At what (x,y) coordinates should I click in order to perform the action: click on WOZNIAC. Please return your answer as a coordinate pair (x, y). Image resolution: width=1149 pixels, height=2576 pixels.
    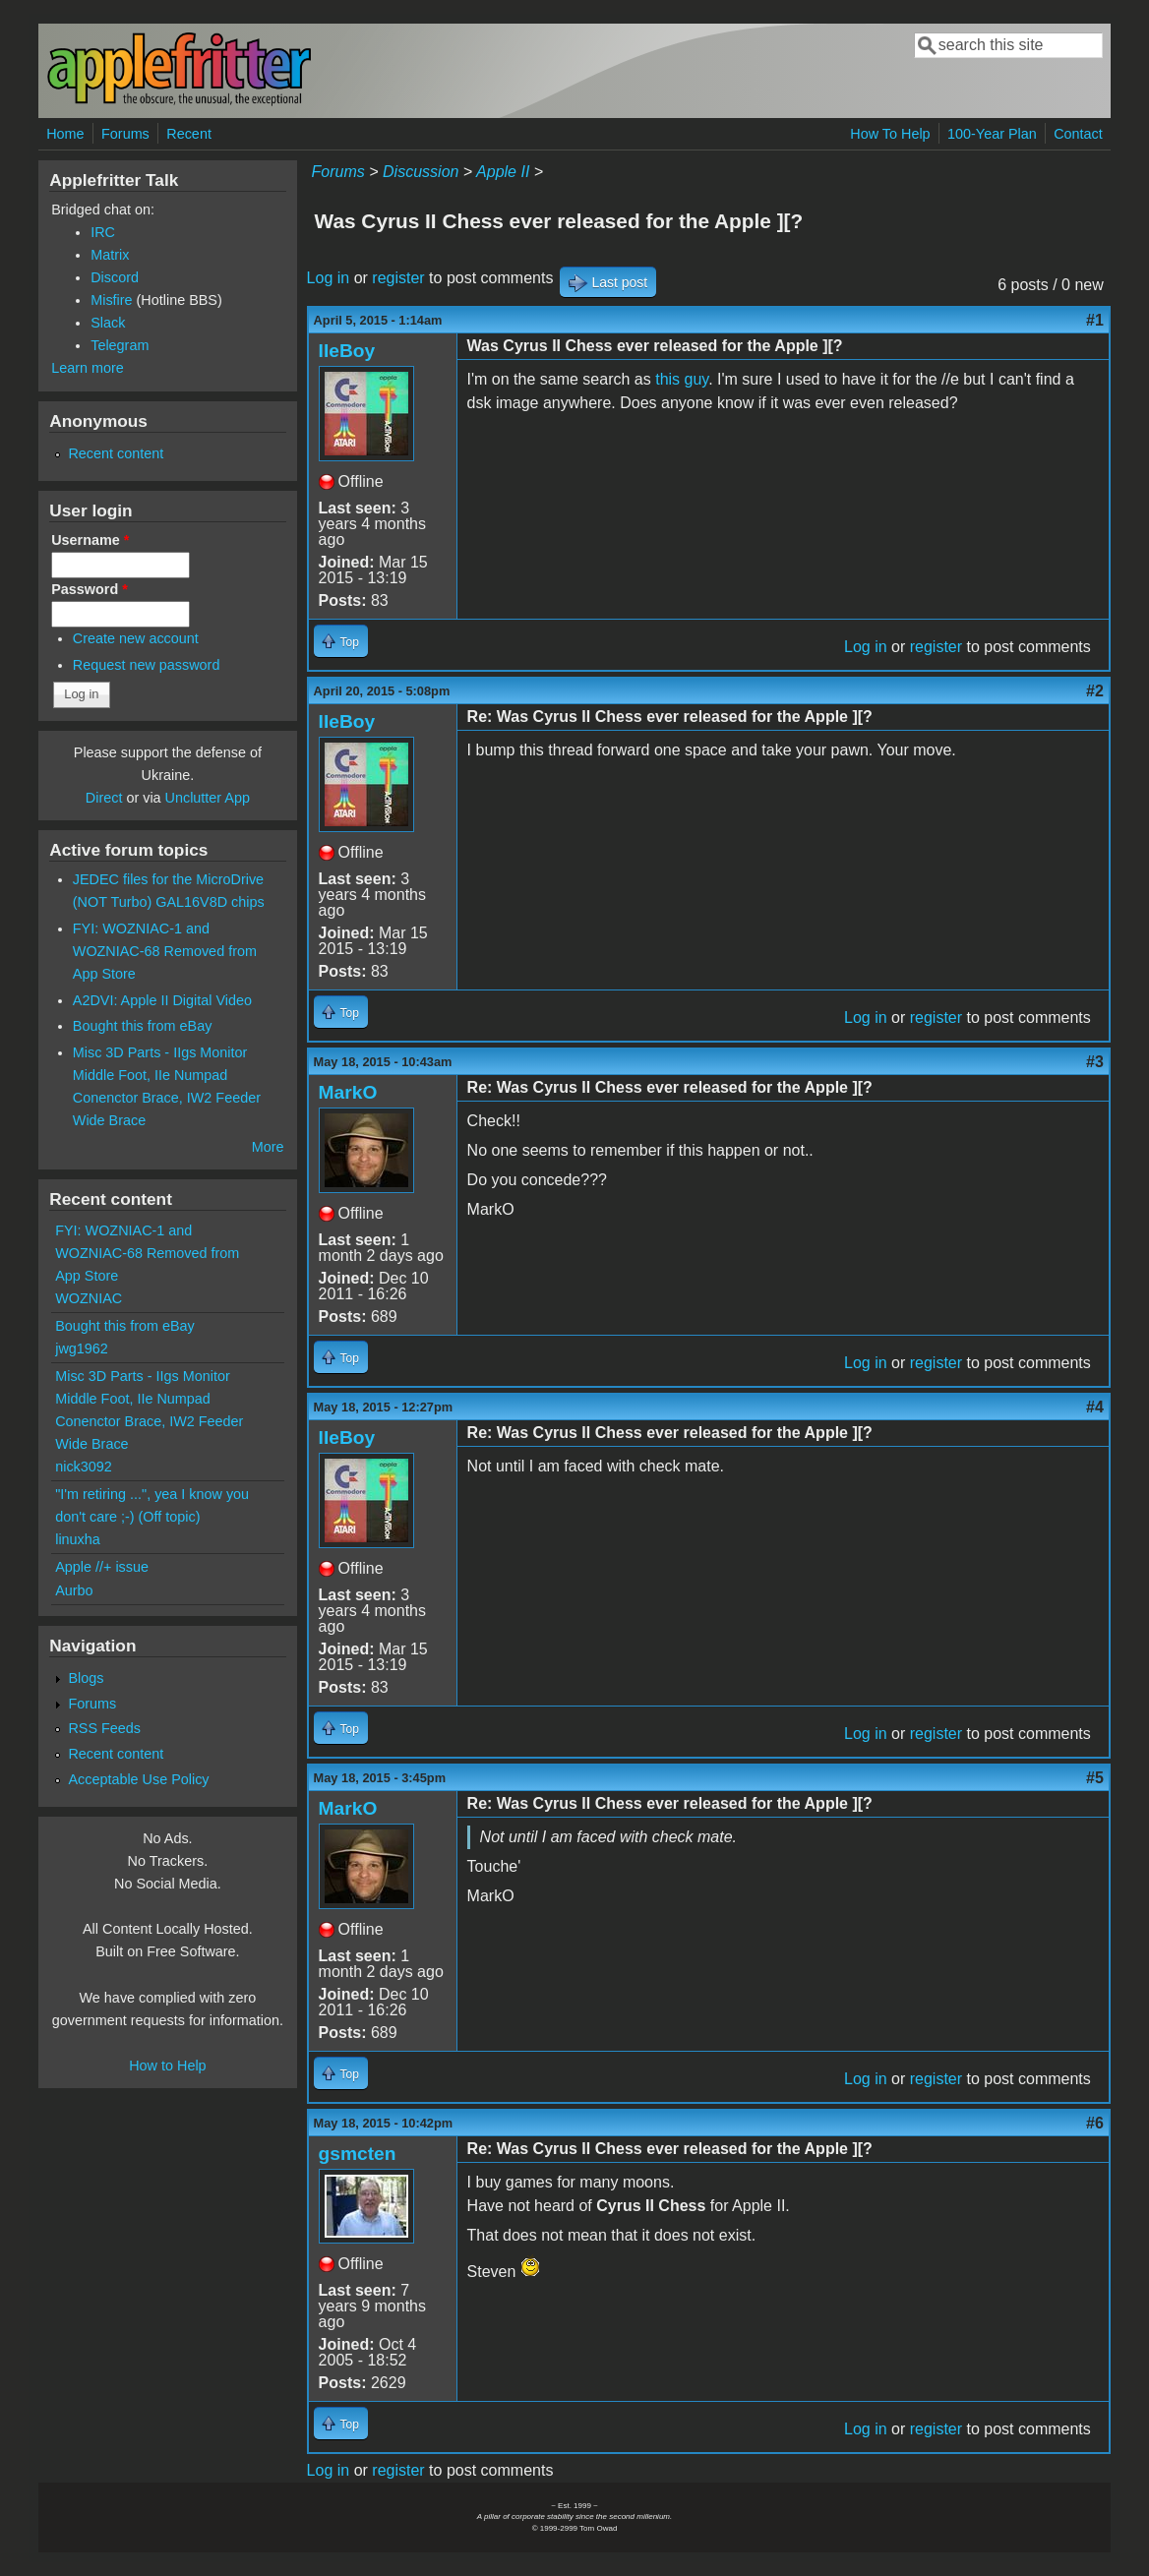
    Looking at the image, I should click on (88, 1298).